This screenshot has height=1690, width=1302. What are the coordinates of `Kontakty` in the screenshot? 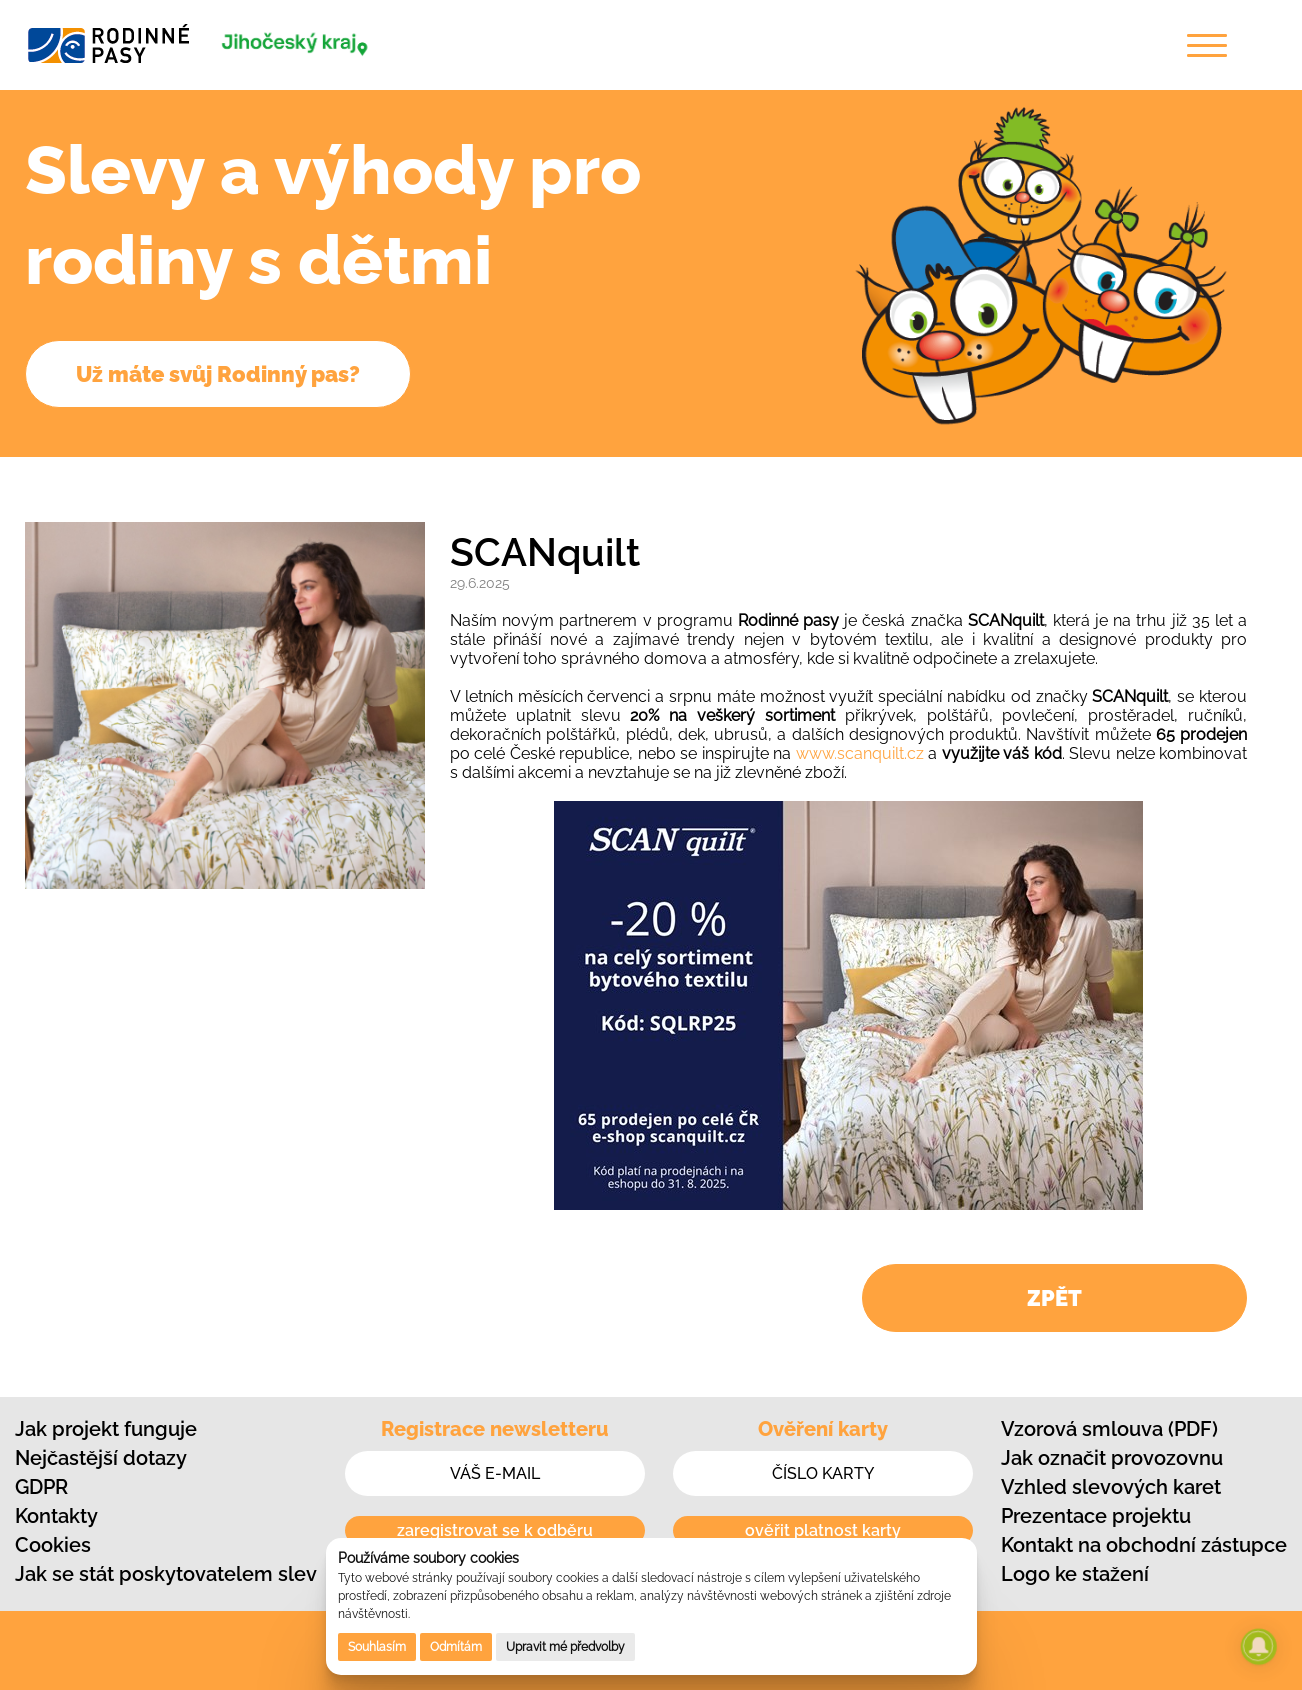 It's located at (56, 1516).